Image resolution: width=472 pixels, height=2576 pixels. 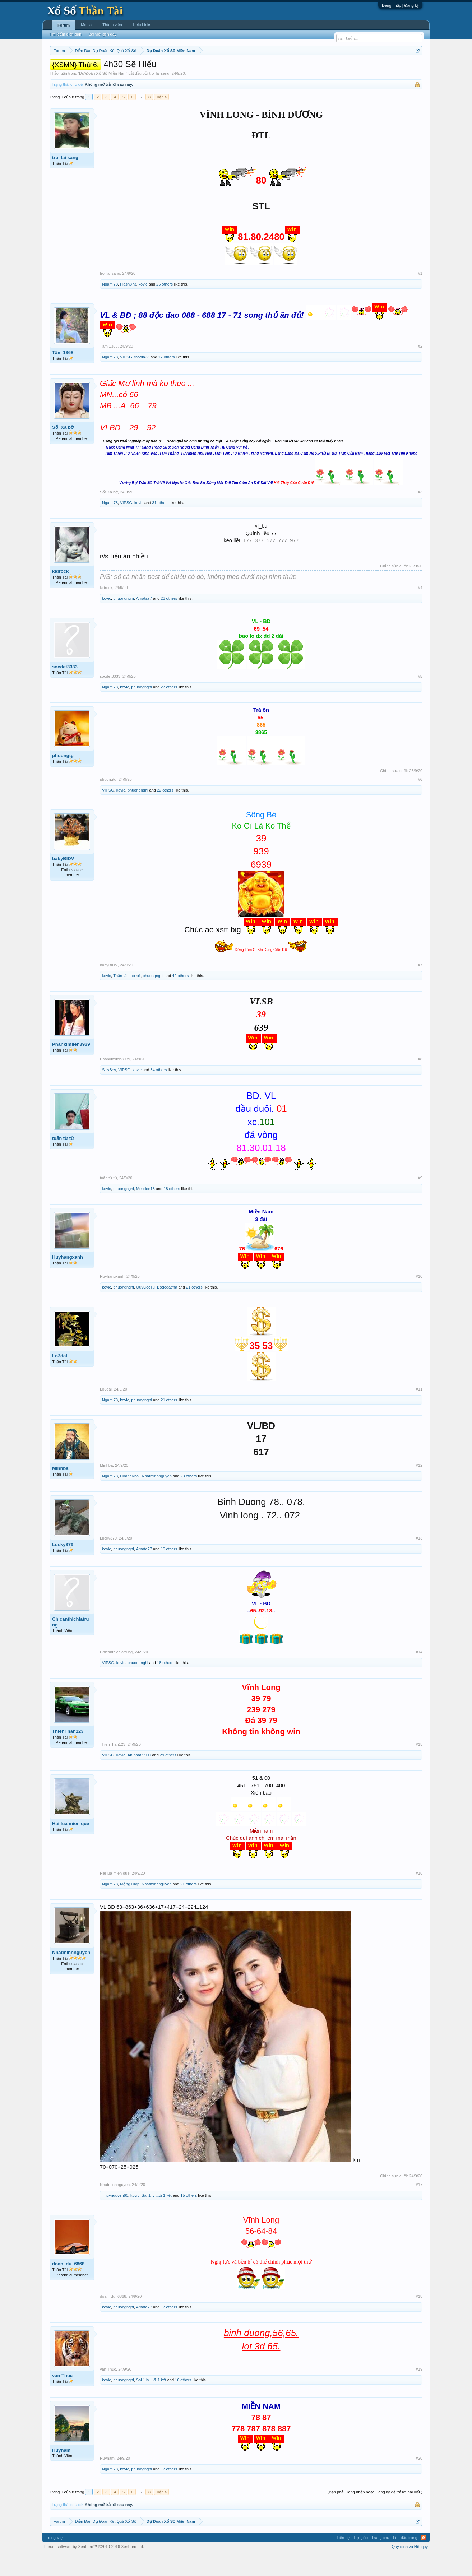 I want to click on #14, so click(x=419, y=1673).